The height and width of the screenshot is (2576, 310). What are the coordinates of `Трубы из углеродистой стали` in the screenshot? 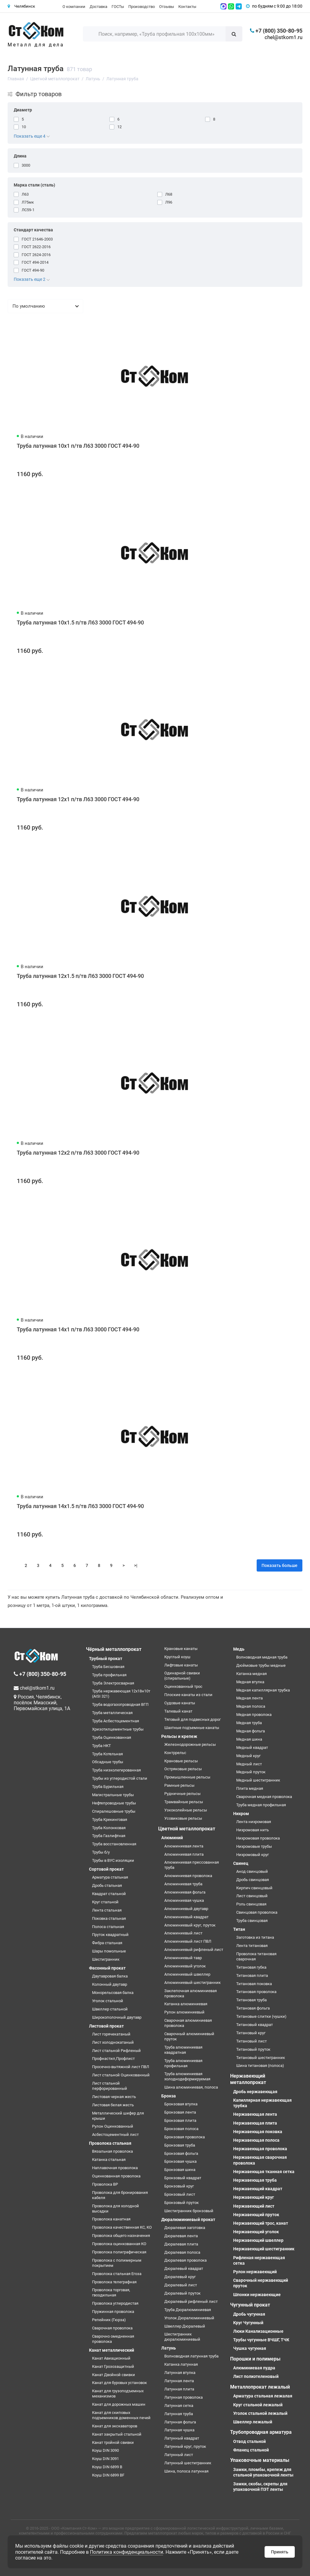 It's located at (119, 1778).